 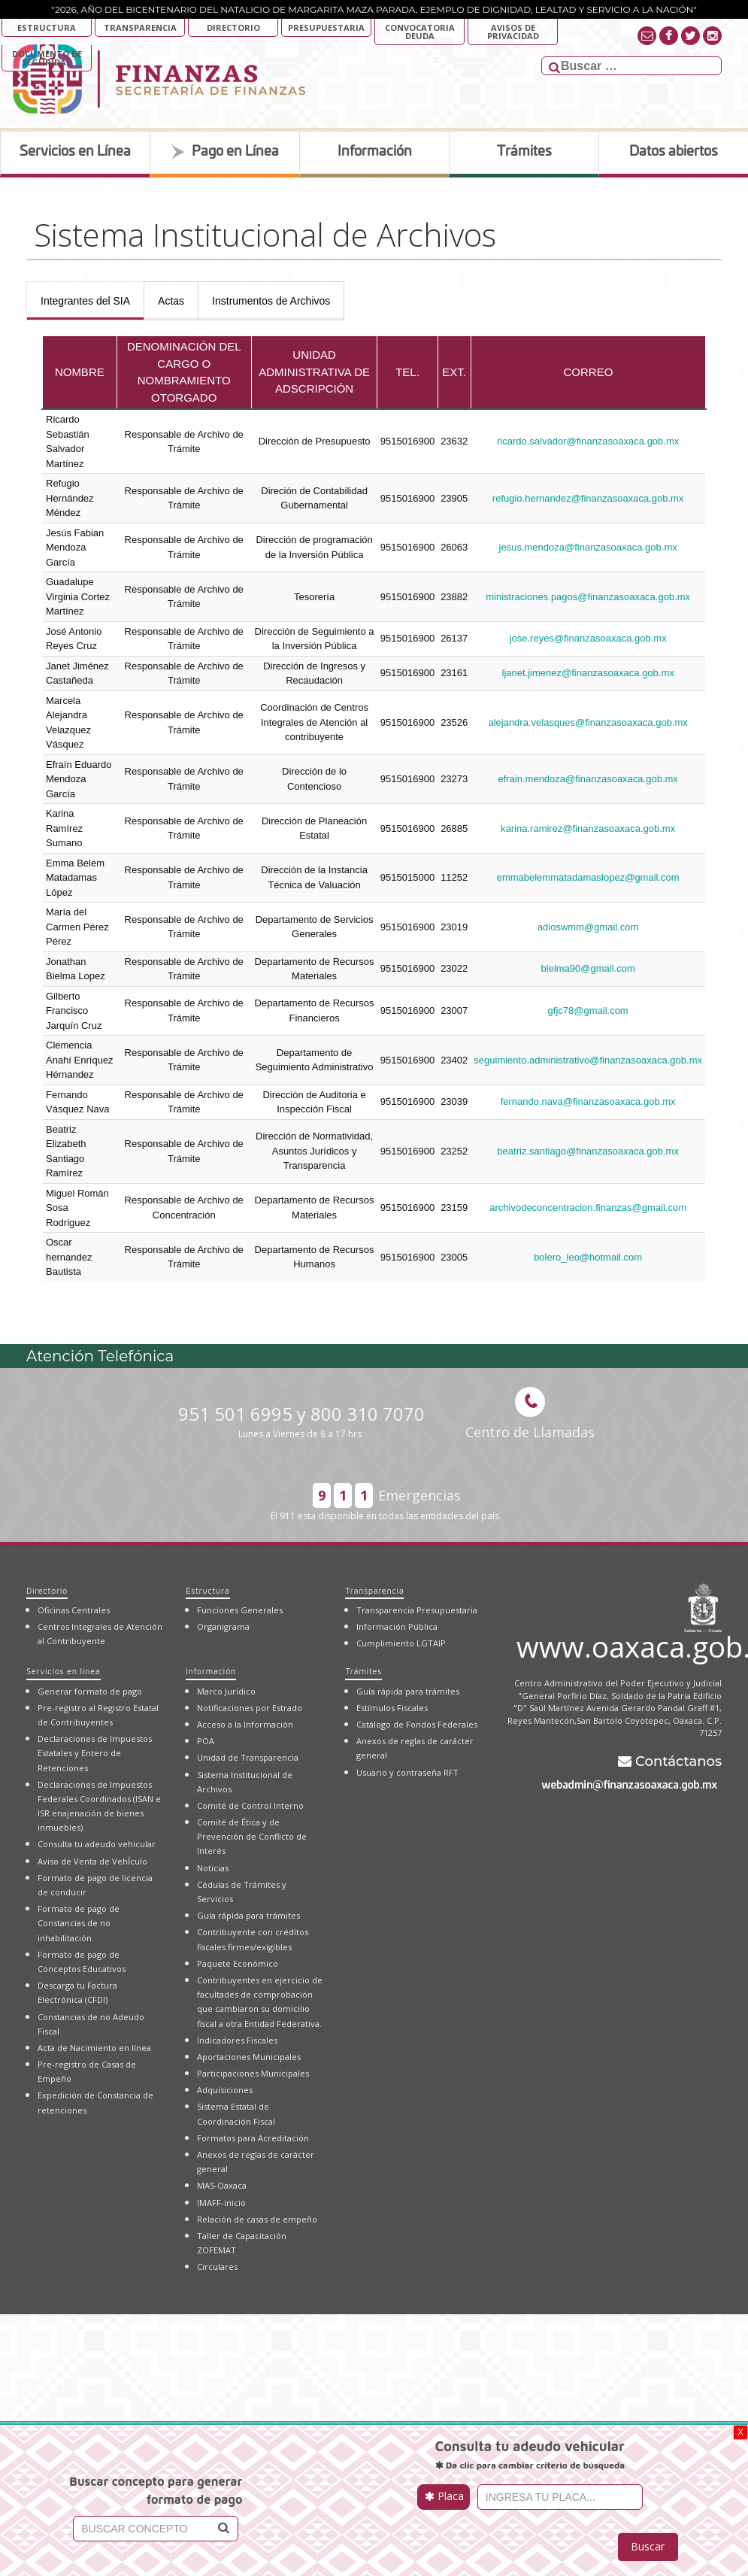 I want to click on Declaraciones de Impuestos Estatales y Entero de Retenciones, so click(x=95, y=1753).